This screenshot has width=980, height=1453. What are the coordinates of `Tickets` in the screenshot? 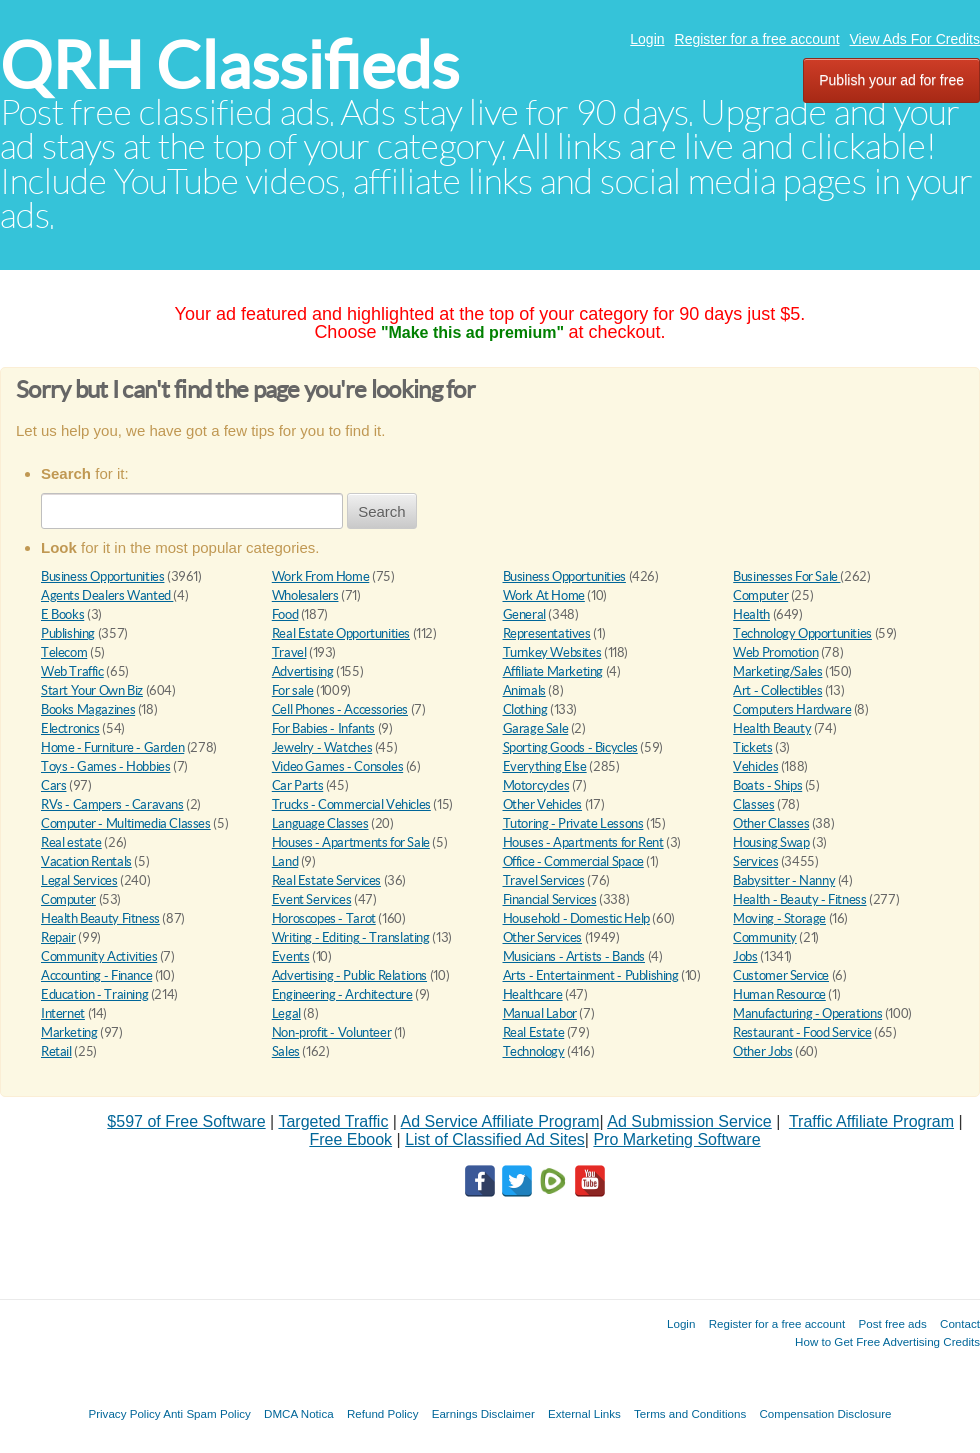 It's located at (752, 747).